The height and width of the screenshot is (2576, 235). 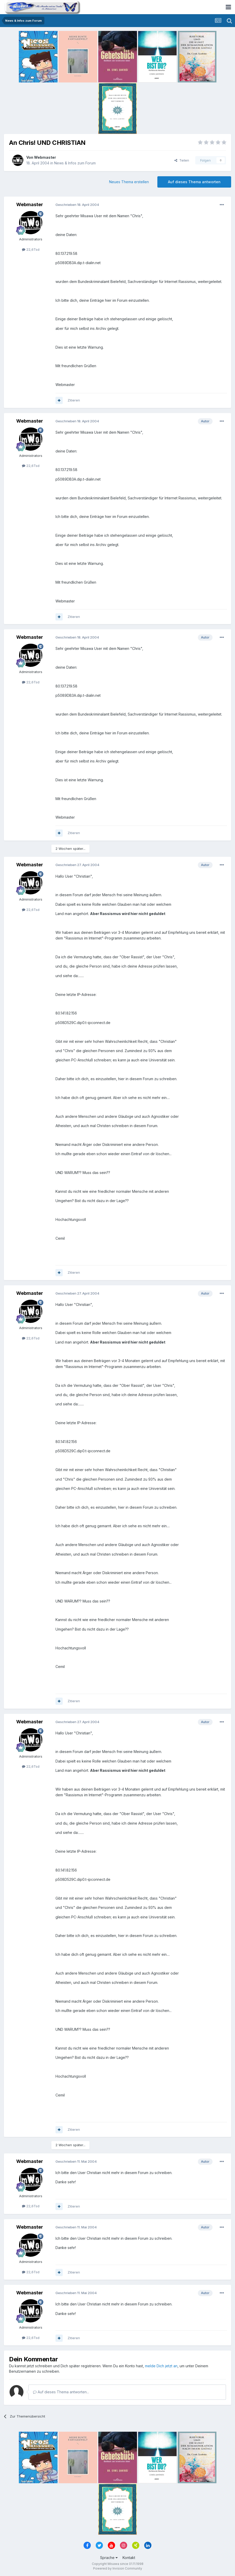 I want to click on Sprache, so click(x=109, y=2557).